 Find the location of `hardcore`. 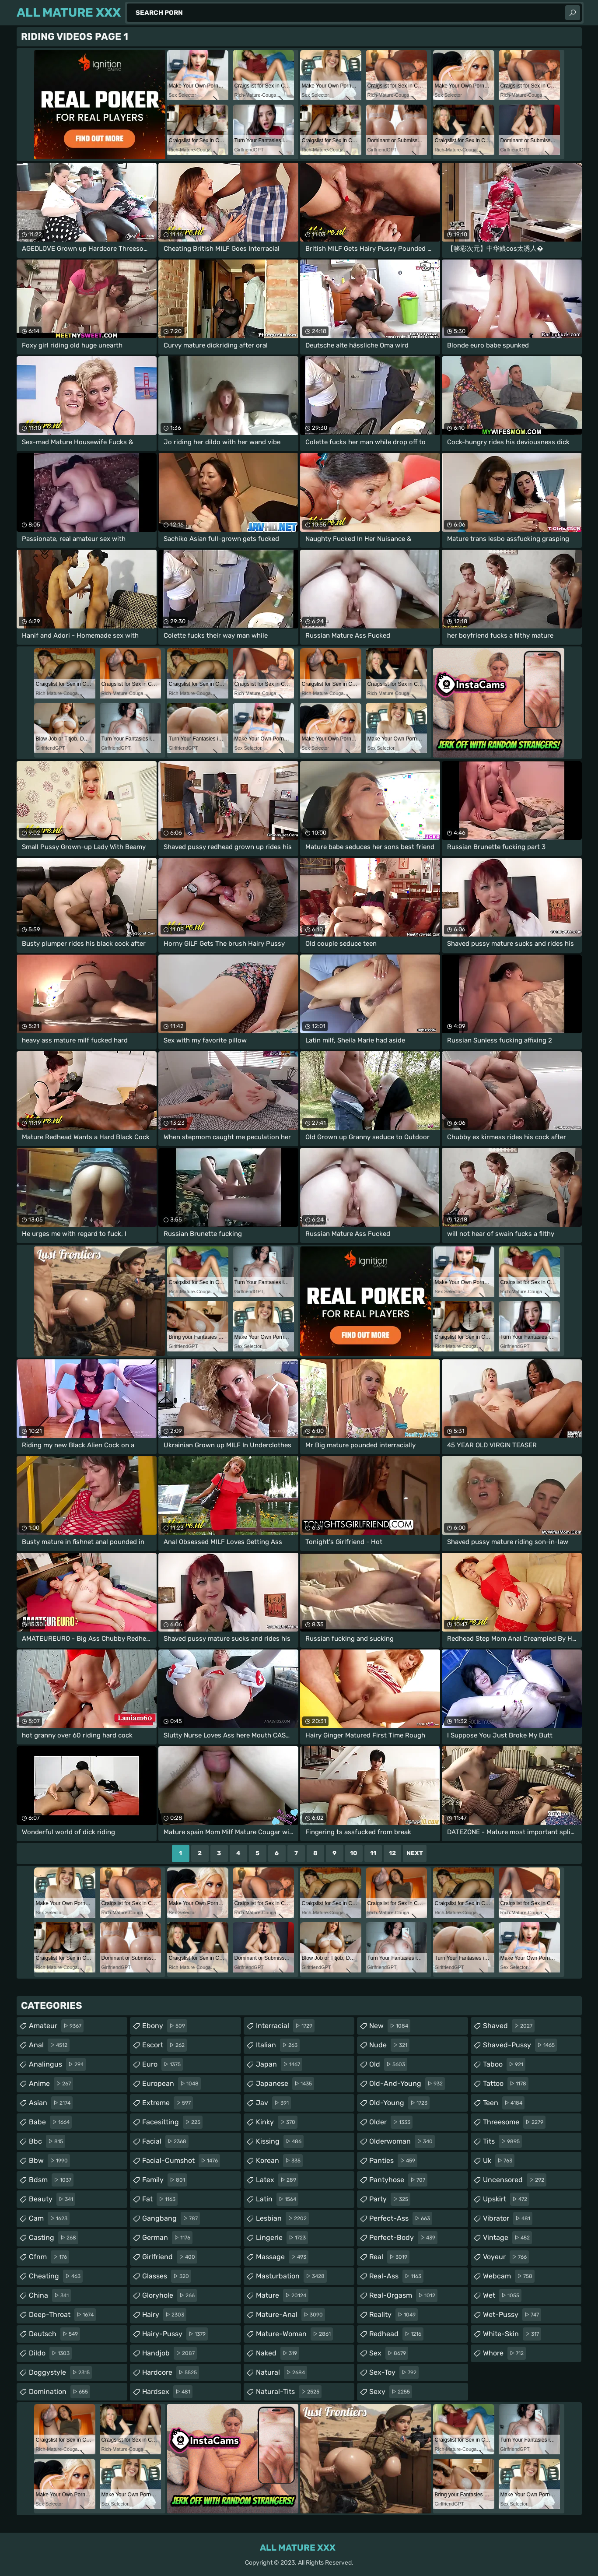

hardcore is located at coordinates (170, 2372).